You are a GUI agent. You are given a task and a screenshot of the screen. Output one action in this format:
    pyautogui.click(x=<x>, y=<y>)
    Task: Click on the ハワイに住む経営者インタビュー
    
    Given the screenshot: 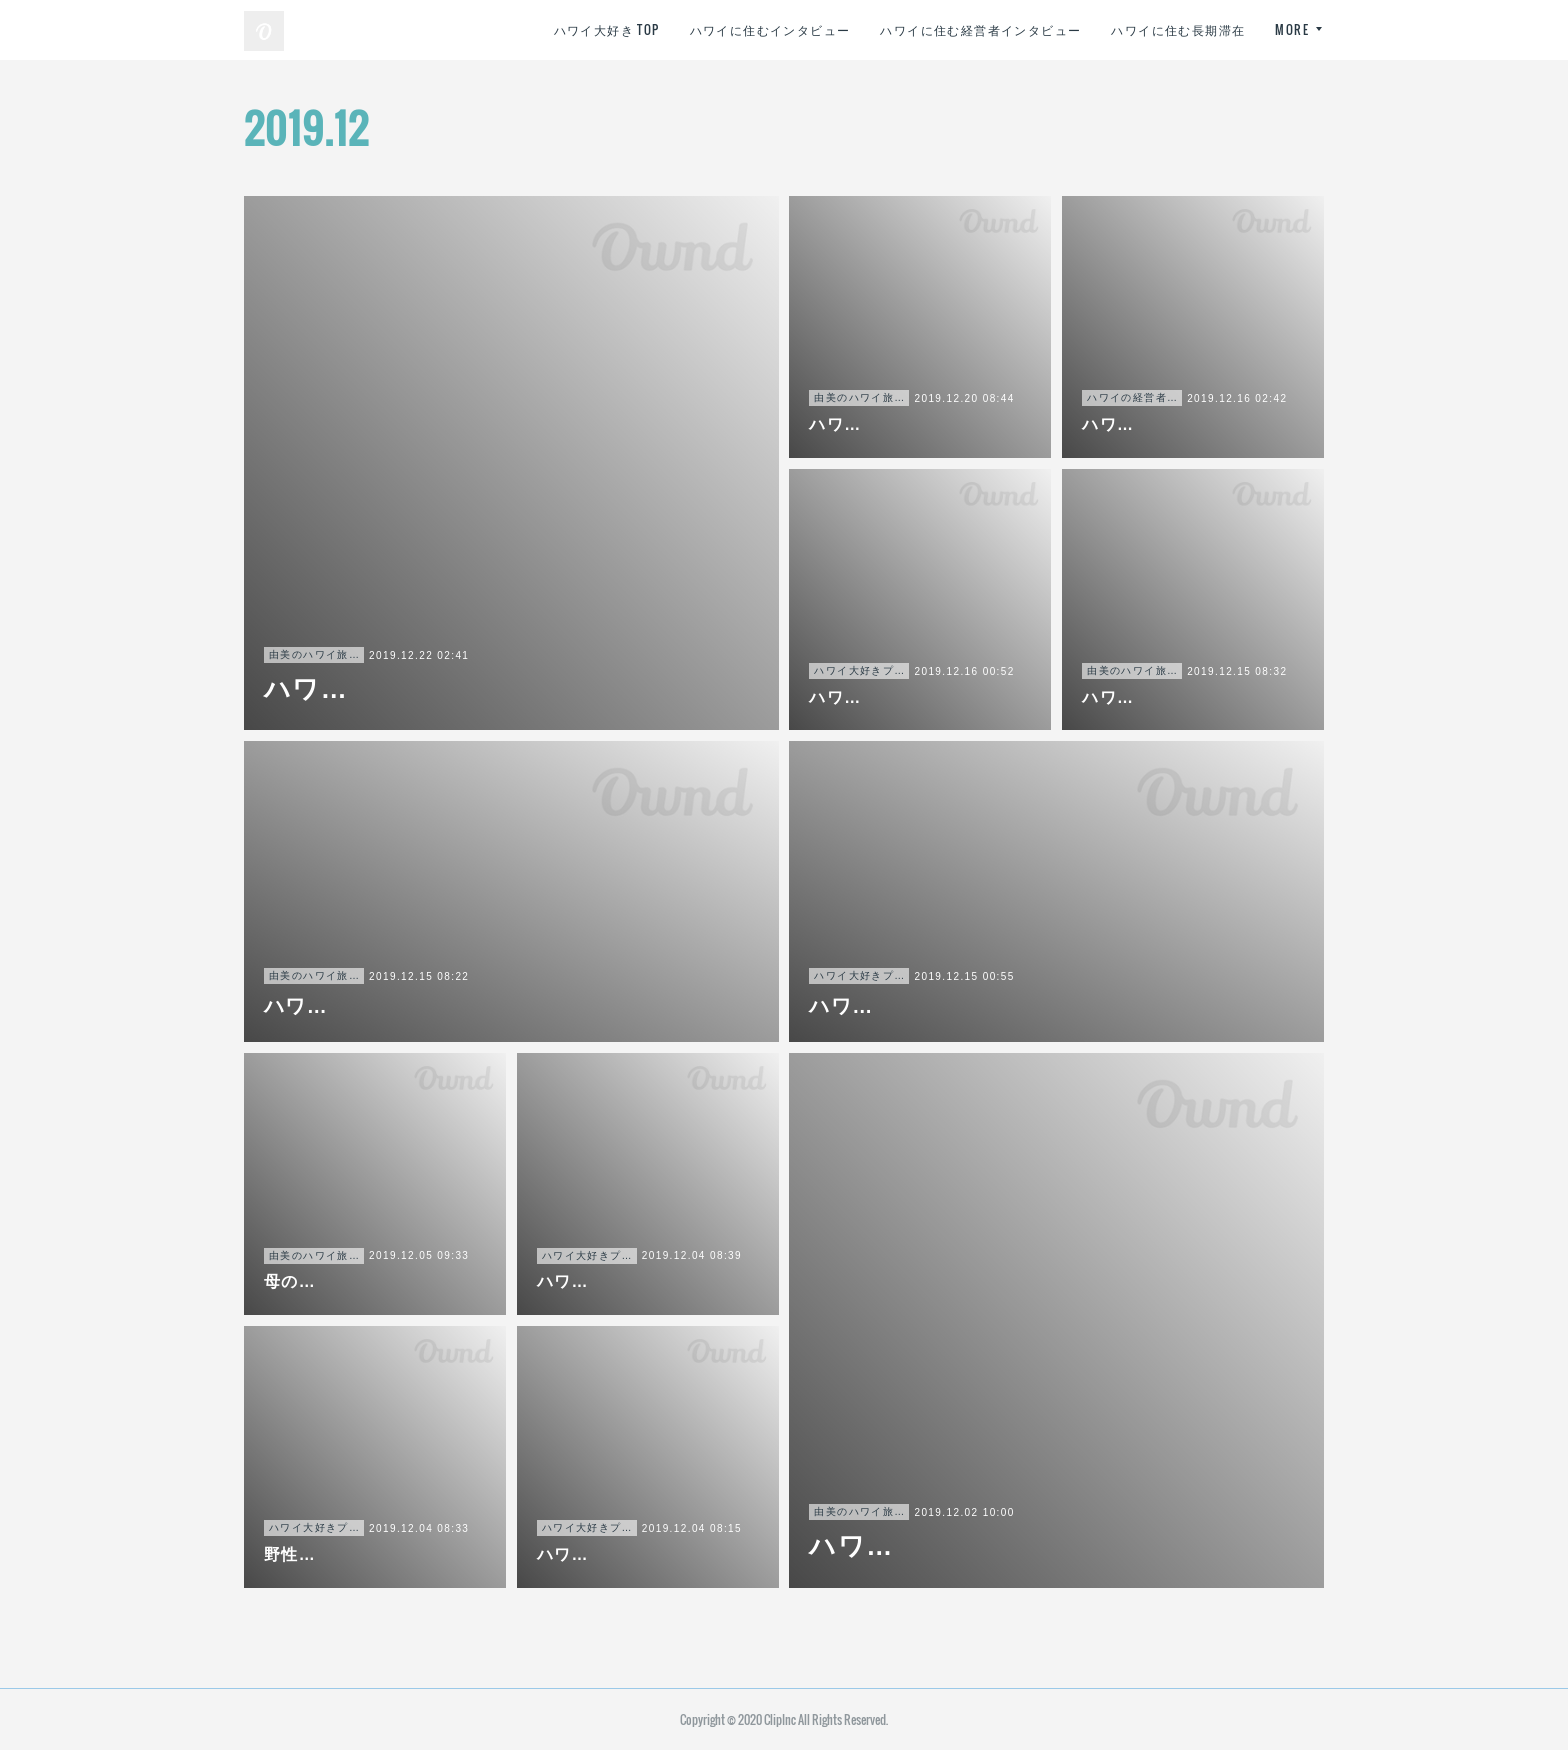 What is the action you would take?
    pyautogui.click(x=980, y=29)
    